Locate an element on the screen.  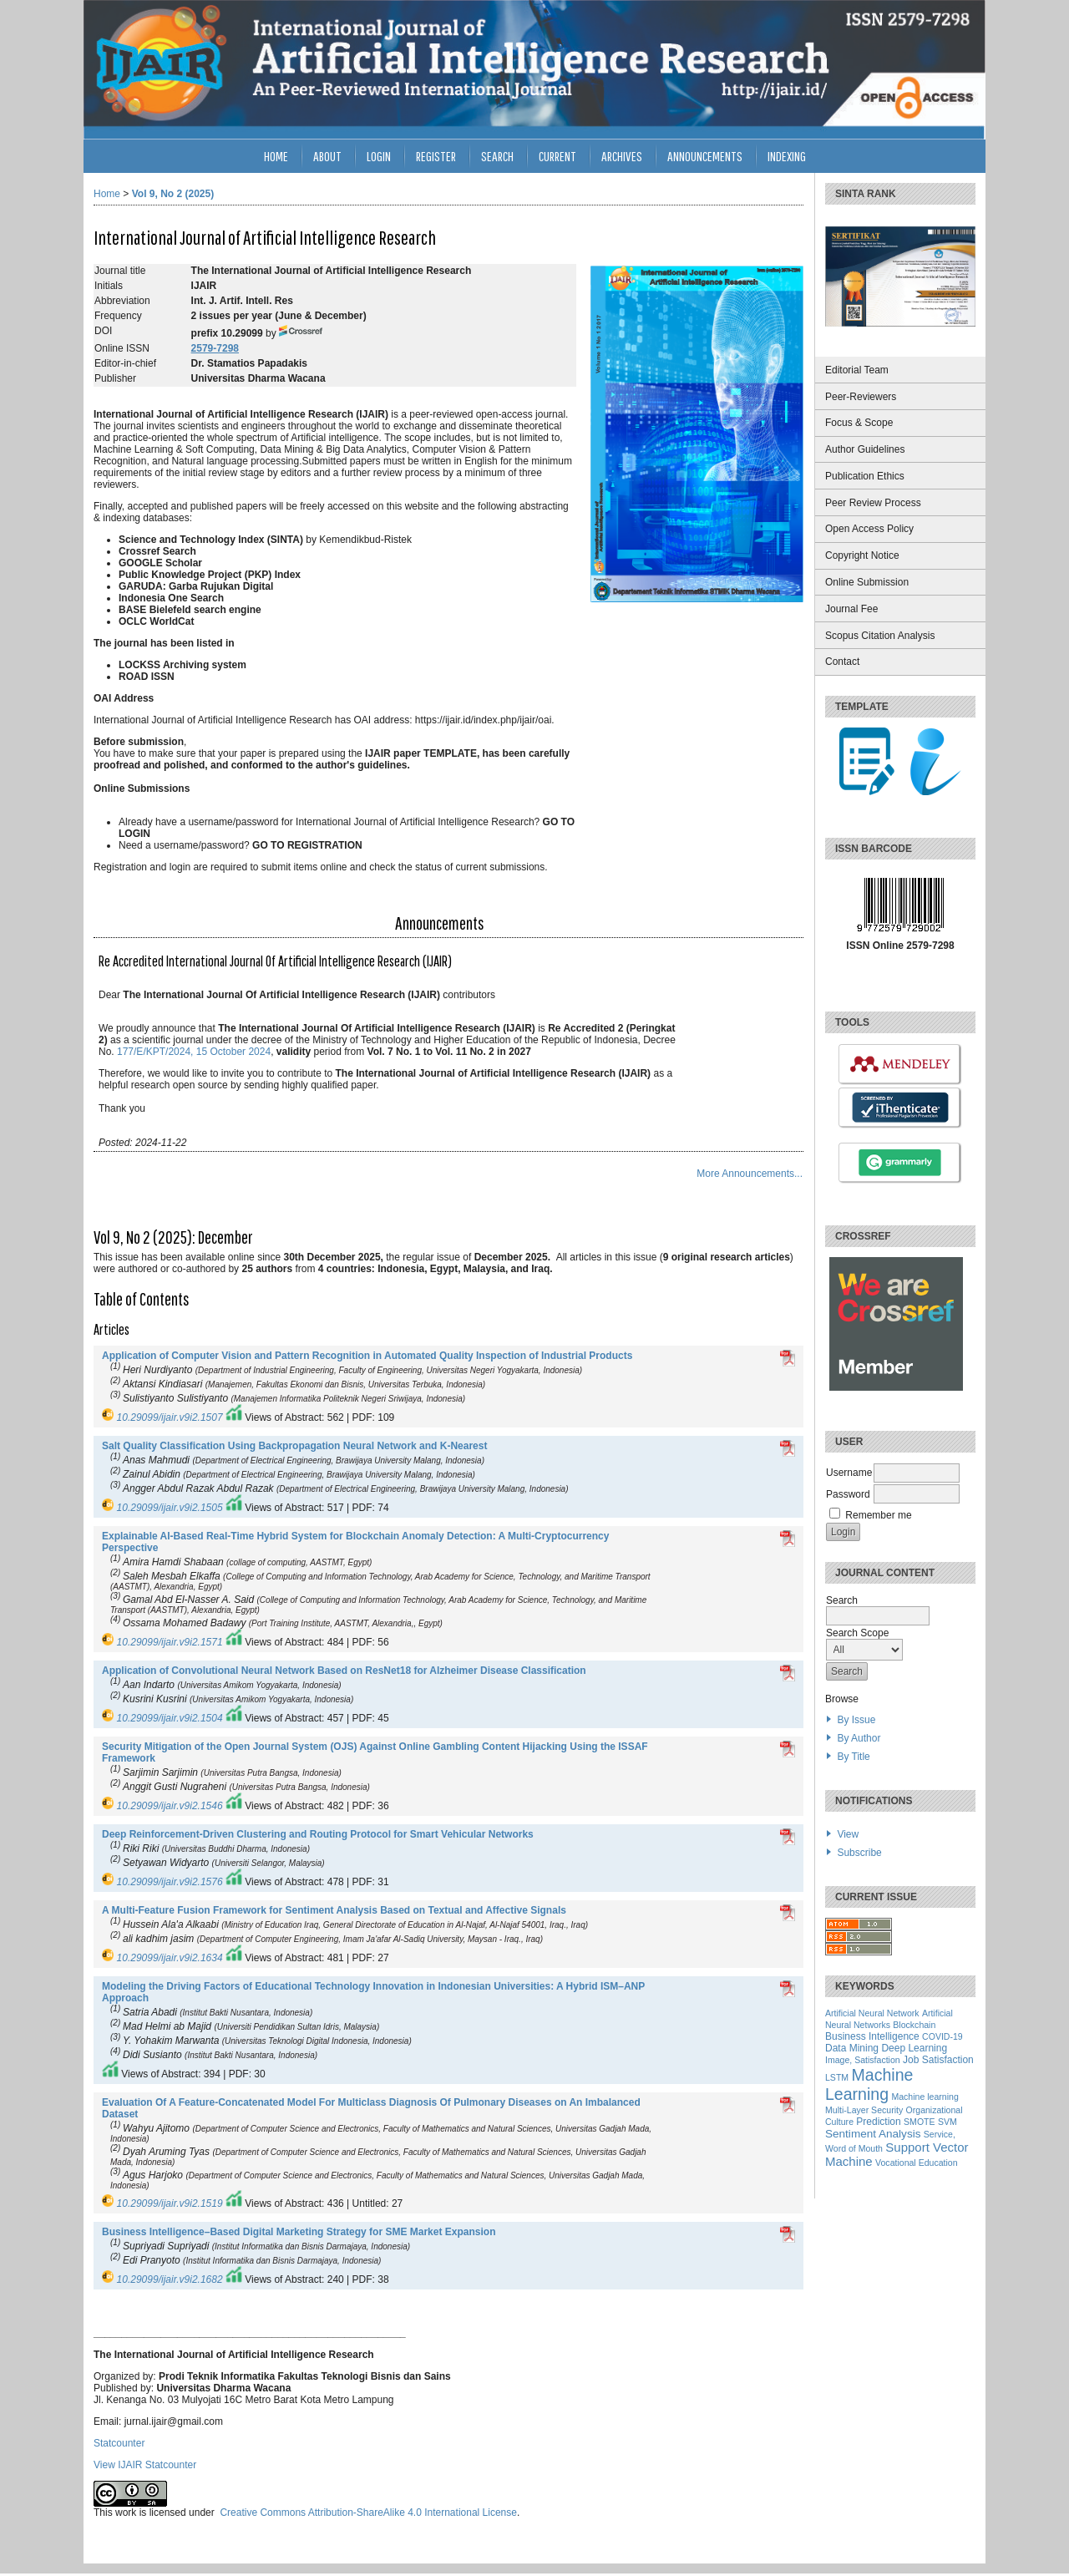
Archives is located at coordinates (621, 156).